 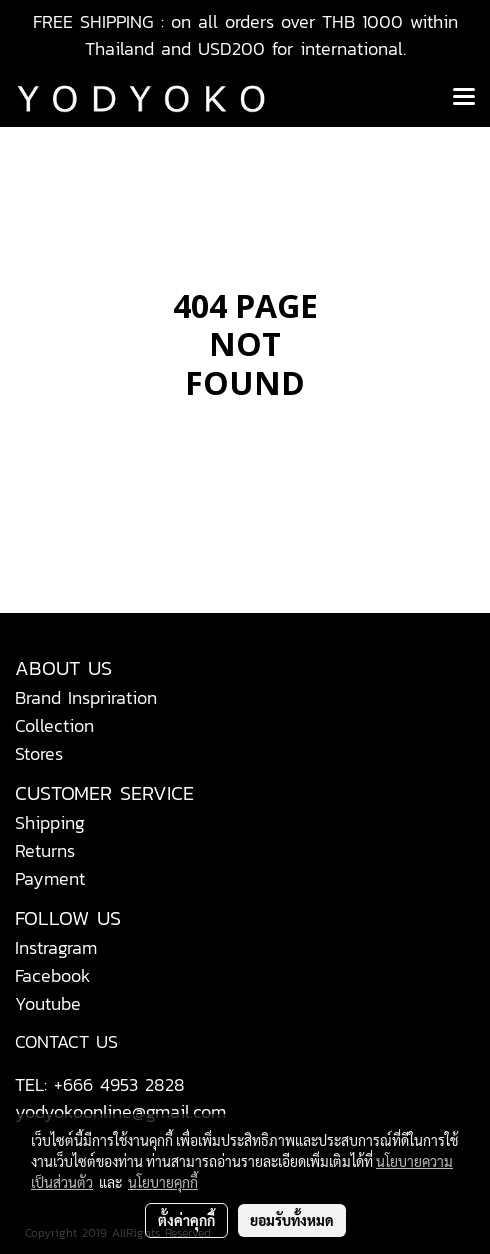 What do you see at coordinates (48, 1003) in the screenshot?
I see `Youtube` at bounding box center [48, 1003].